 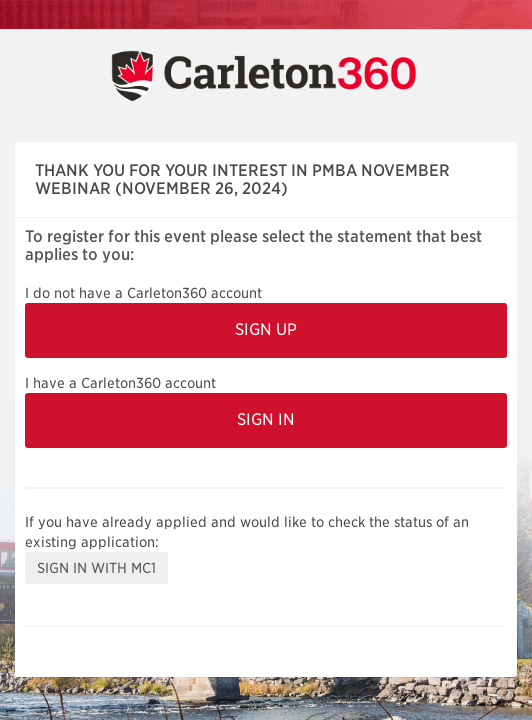 What do you see at coordinates (120, 383) in the screenshot?
I see `I have a Carleton360 account` at bounding box center [120, 383].